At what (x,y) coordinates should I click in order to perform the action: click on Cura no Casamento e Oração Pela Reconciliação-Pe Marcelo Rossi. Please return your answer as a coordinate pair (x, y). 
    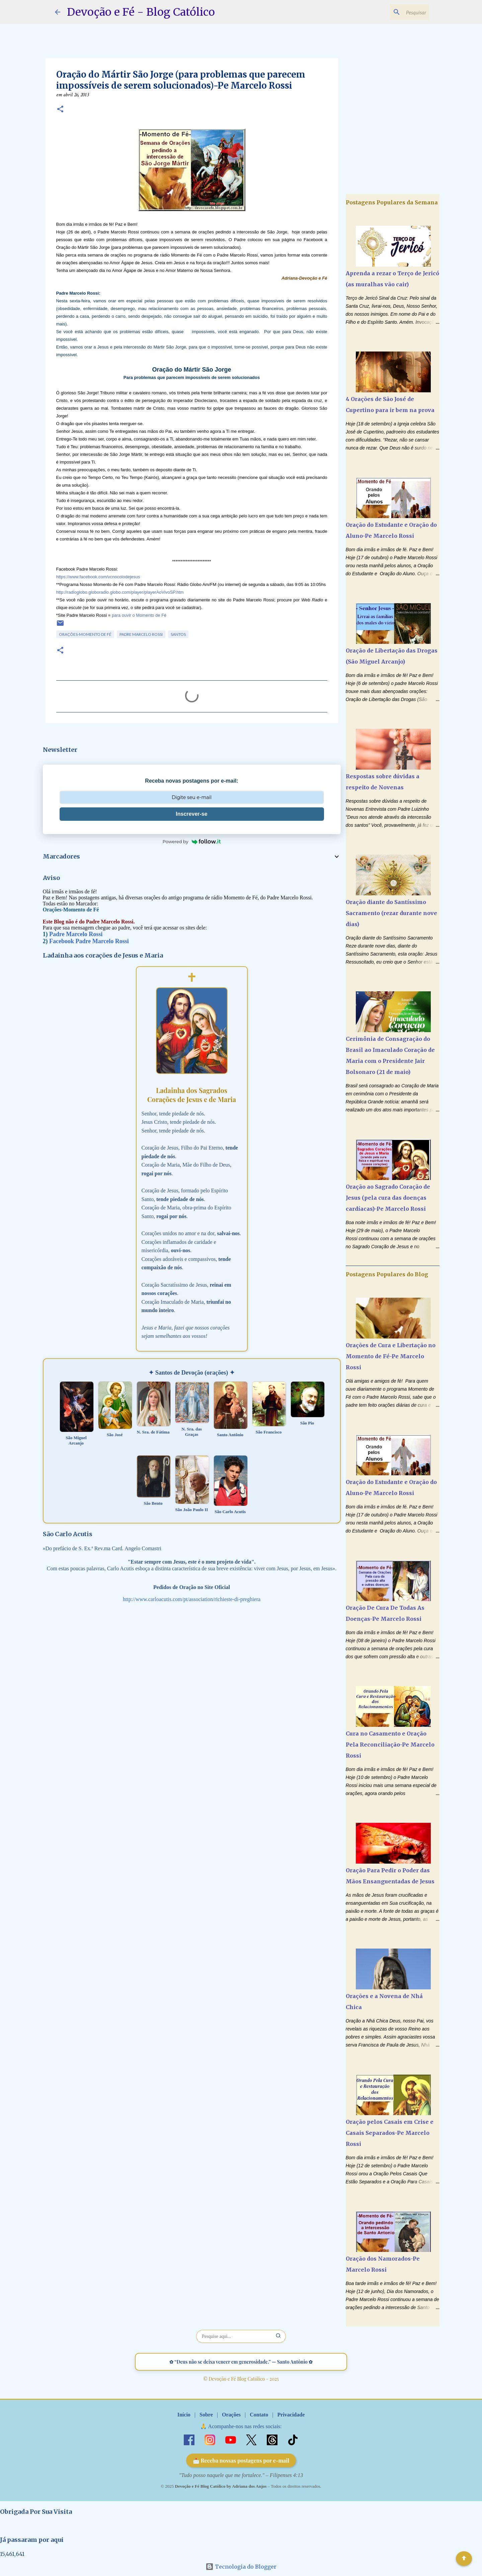
    Looking at the image, I should click on (390, 1744).